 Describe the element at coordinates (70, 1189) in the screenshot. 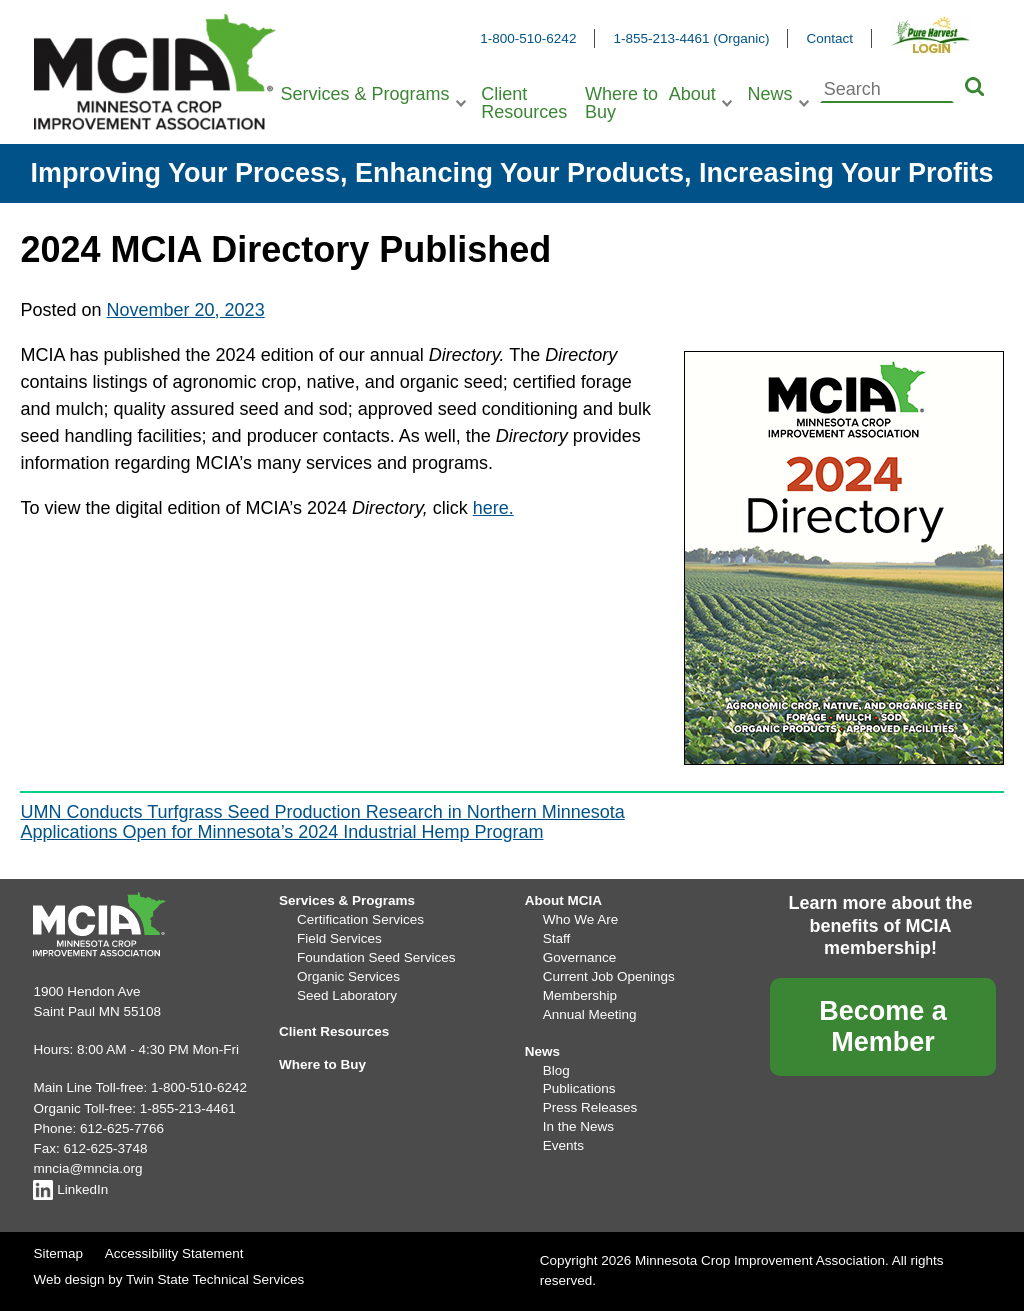

I see `LinkedIn` at that location.